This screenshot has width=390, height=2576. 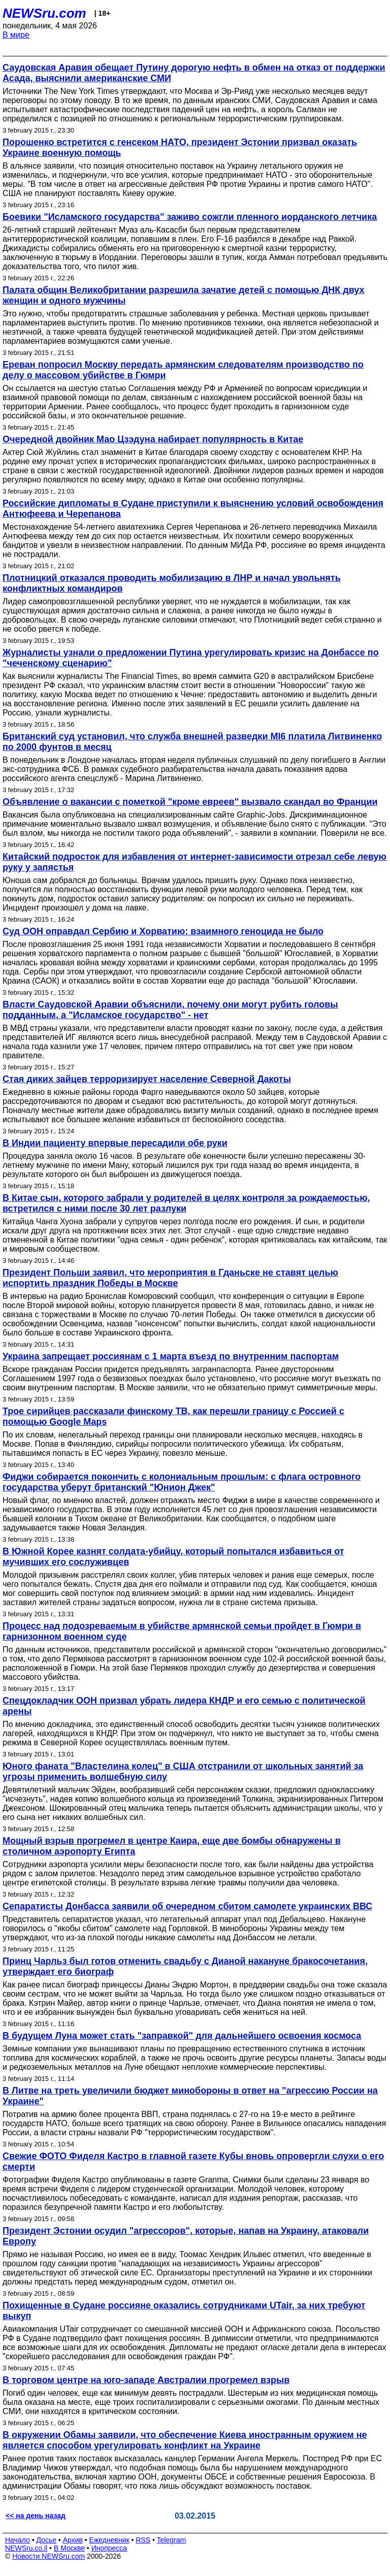 What do you see at coordinates (17, 2540) in the screenshot?
I see `Начало` at bounding box center [17, 2540].